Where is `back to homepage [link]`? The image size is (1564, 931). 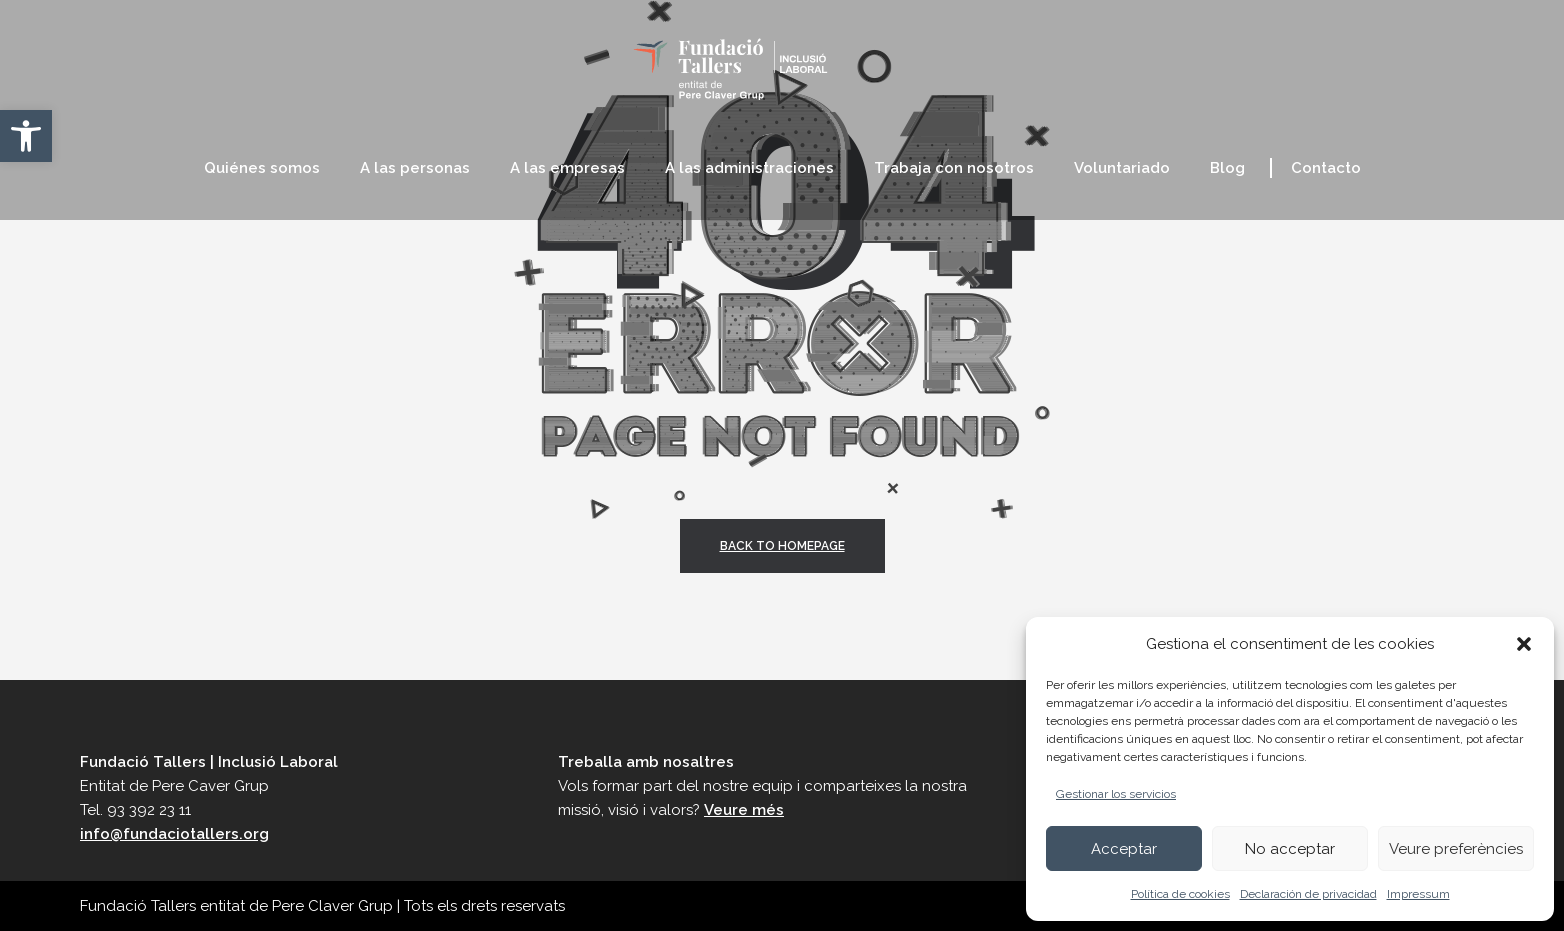
back to homepage [link] is located at coordinates (782, 546).